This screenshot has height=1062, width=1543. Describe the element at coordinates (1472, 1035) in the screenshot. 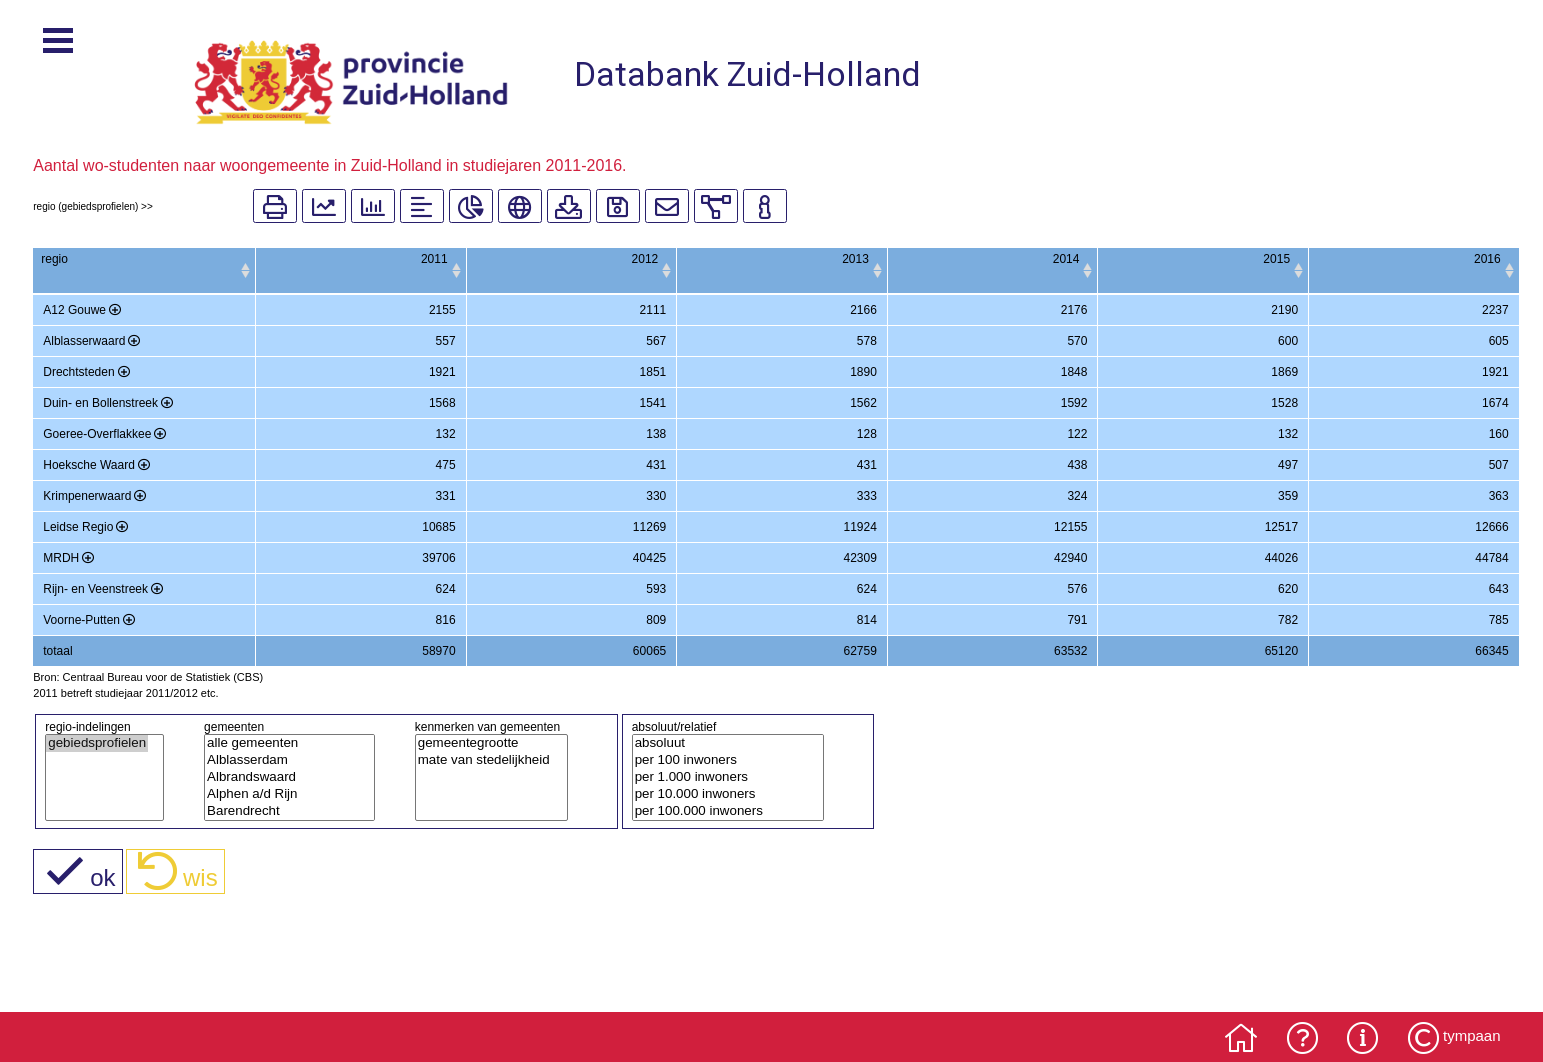

I see `tympaan` at that location.